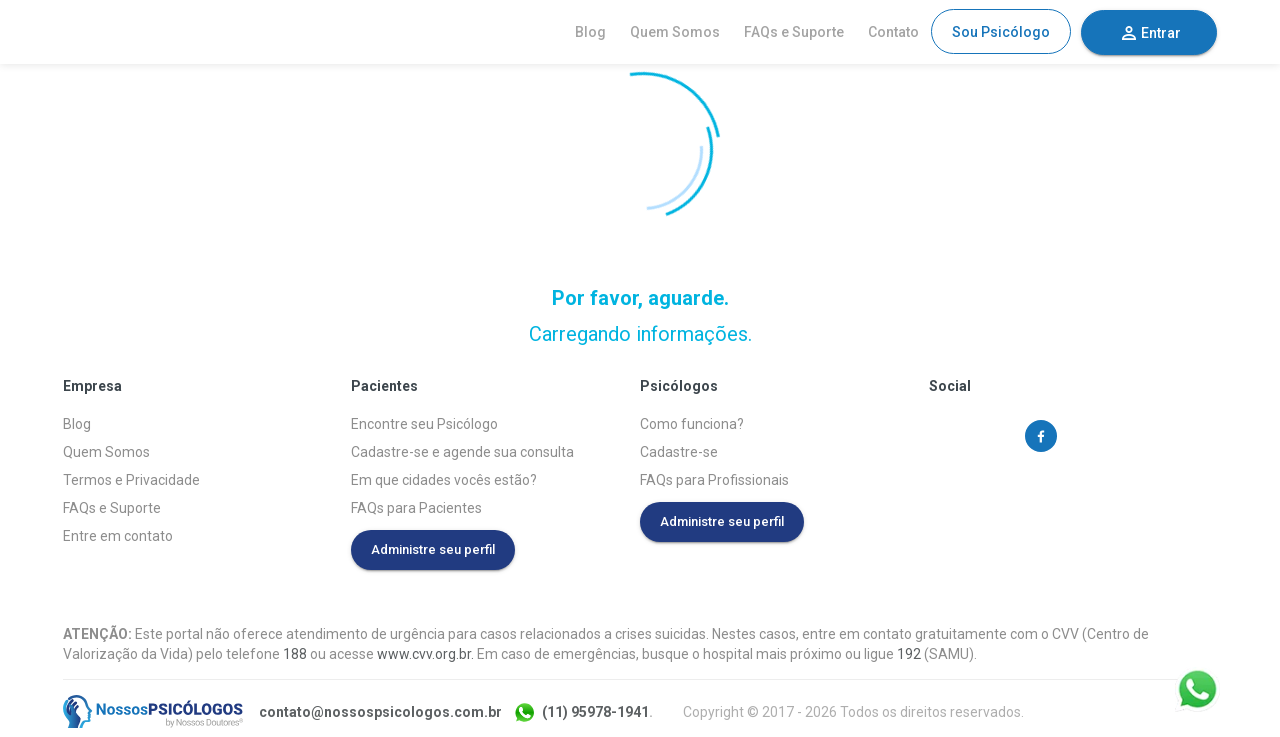 The image size is (1280, 737). I want to click on Blog, so click(590, 32).